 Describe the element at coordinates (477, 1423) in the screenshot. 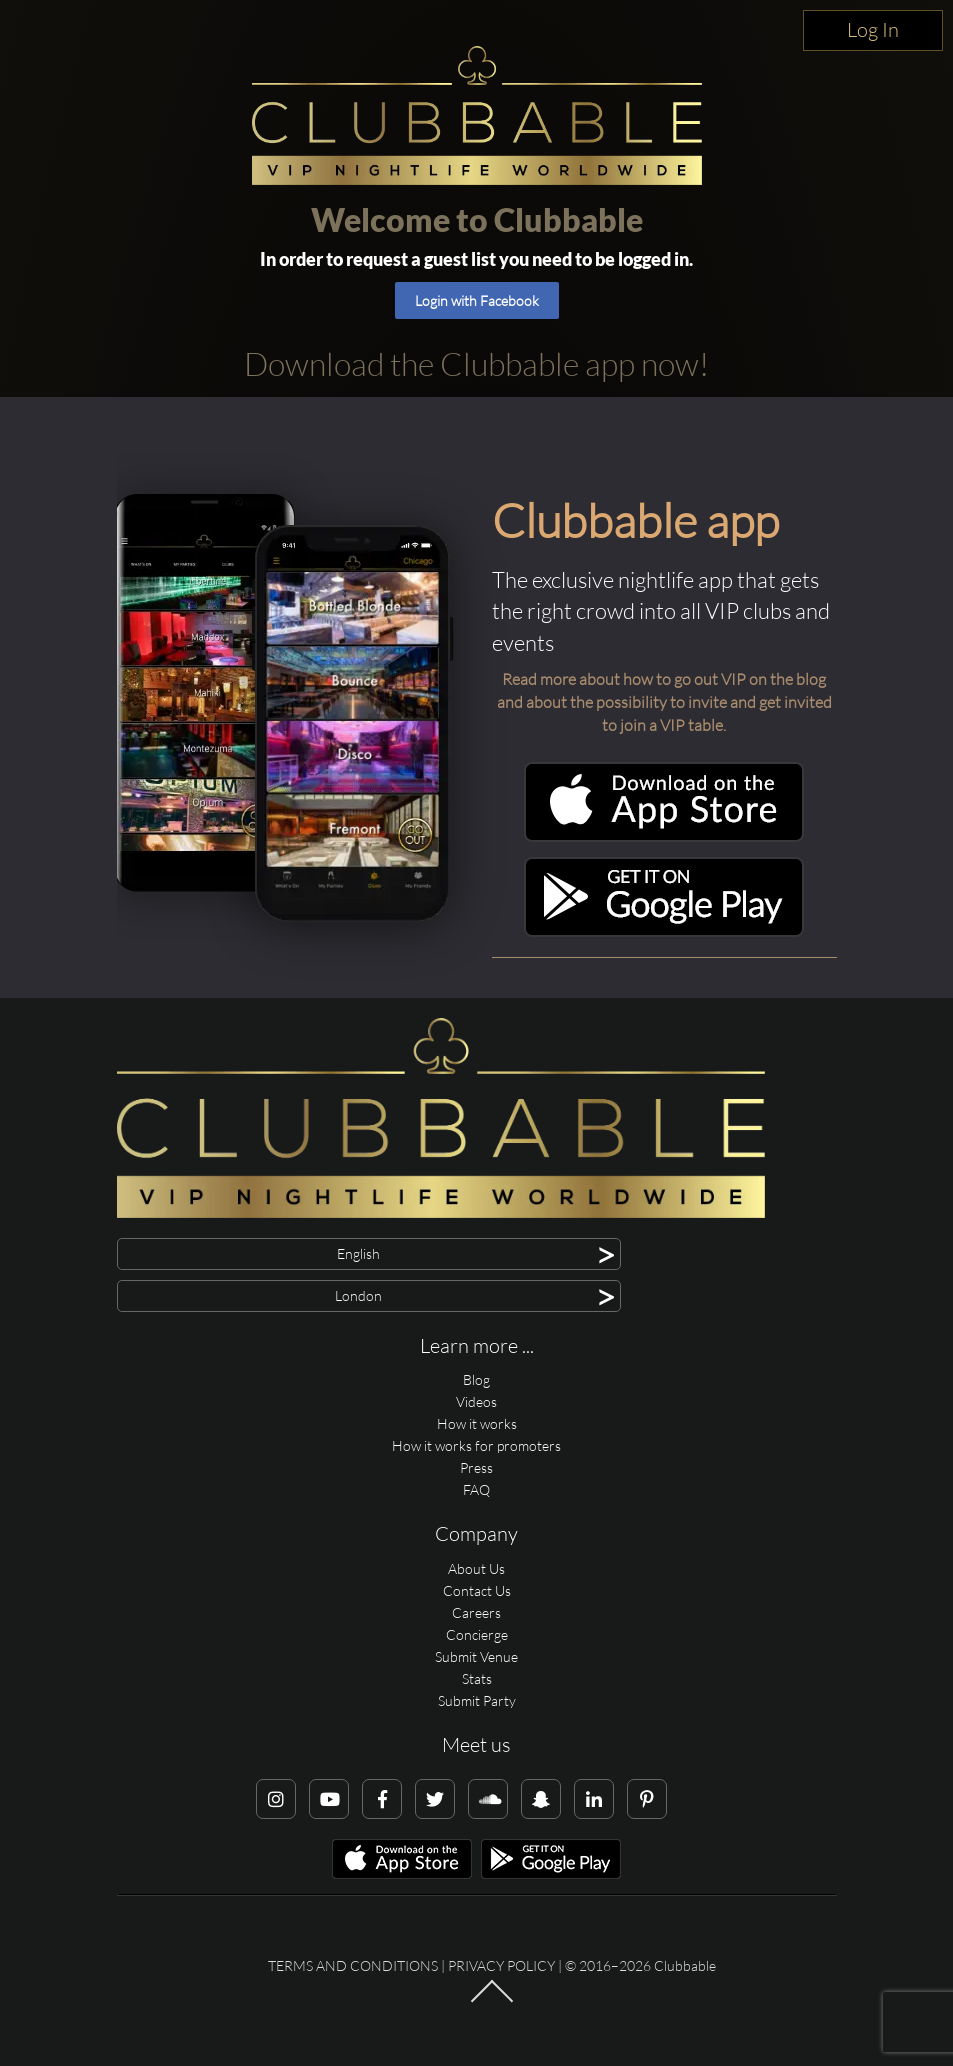

I see `How it works` at that location.